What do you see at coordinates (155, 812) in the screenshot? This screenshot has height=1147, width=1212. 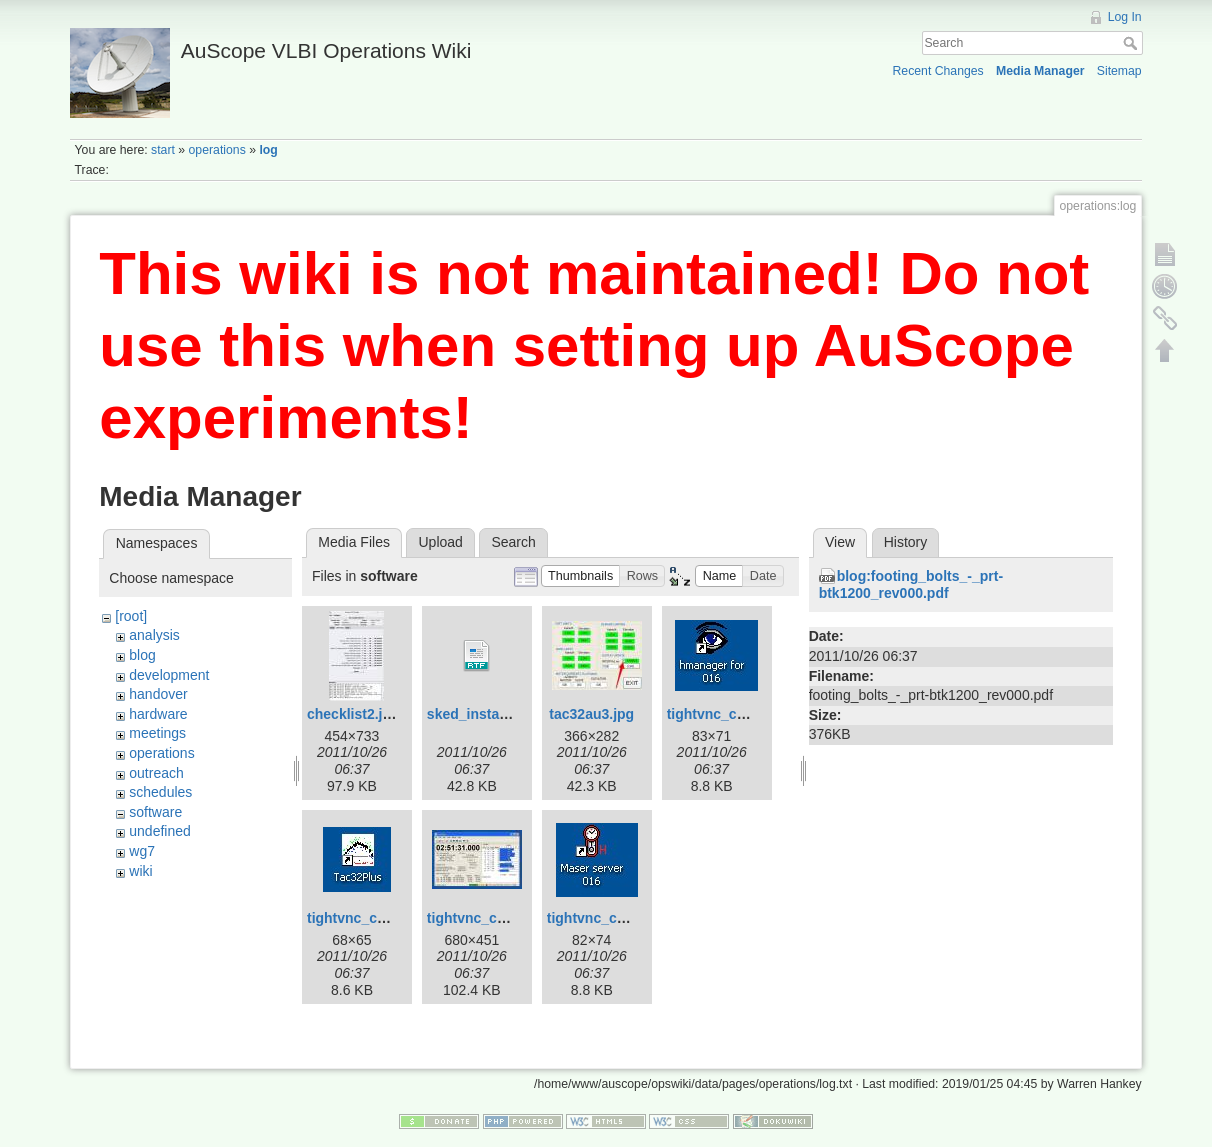 I see `software` at bounding box center [155, 812].